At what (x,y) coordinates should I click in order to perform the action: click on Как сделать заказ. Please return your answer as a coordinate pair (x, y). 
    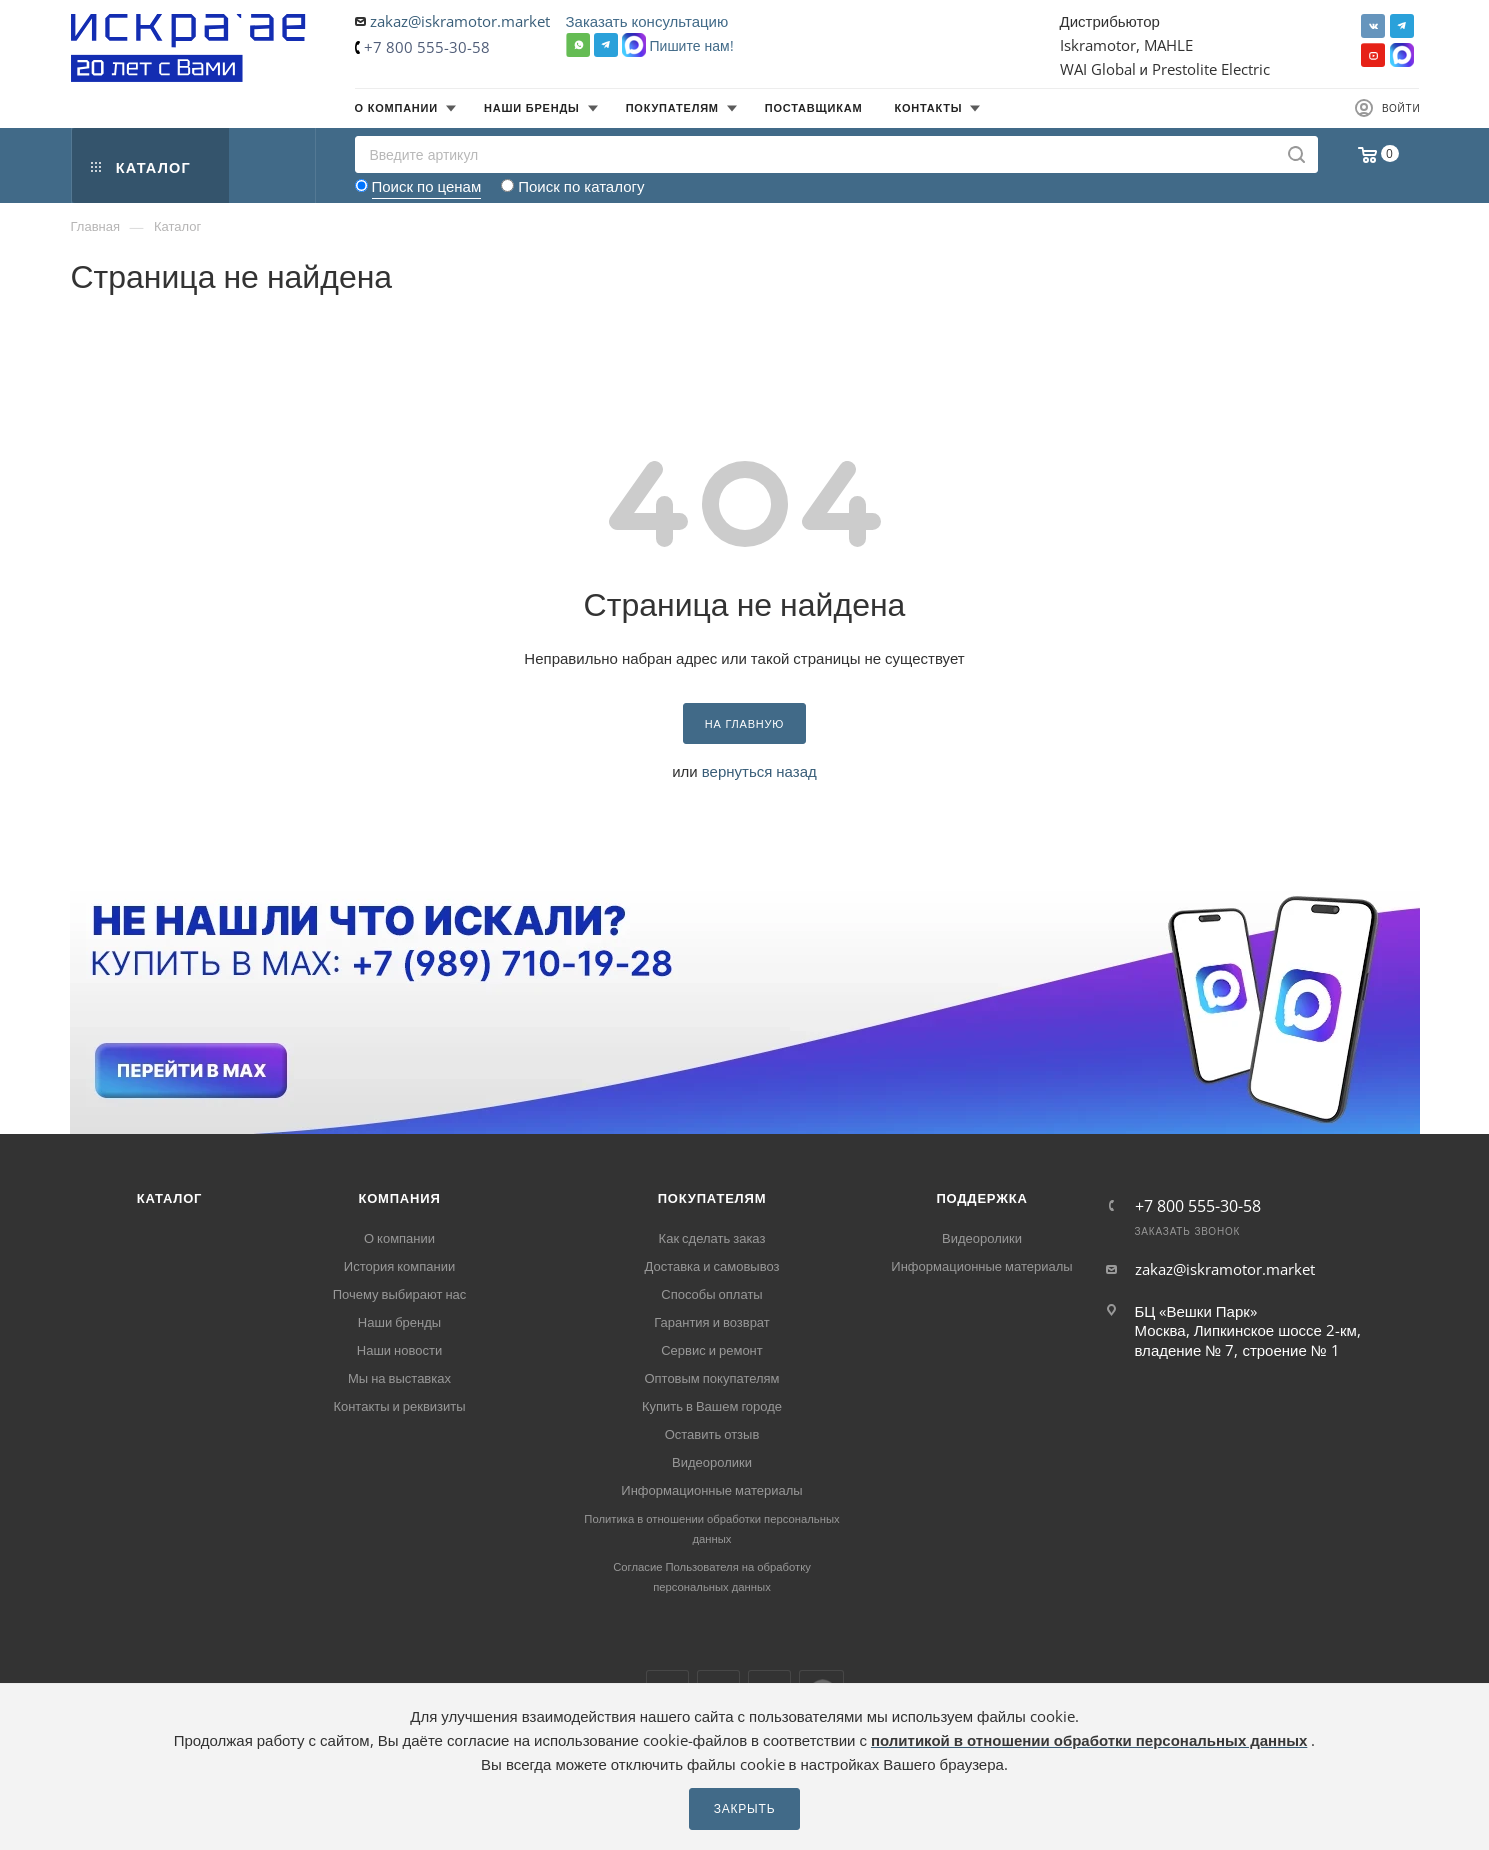
    Looking at the image, I should click on (712, 1238).